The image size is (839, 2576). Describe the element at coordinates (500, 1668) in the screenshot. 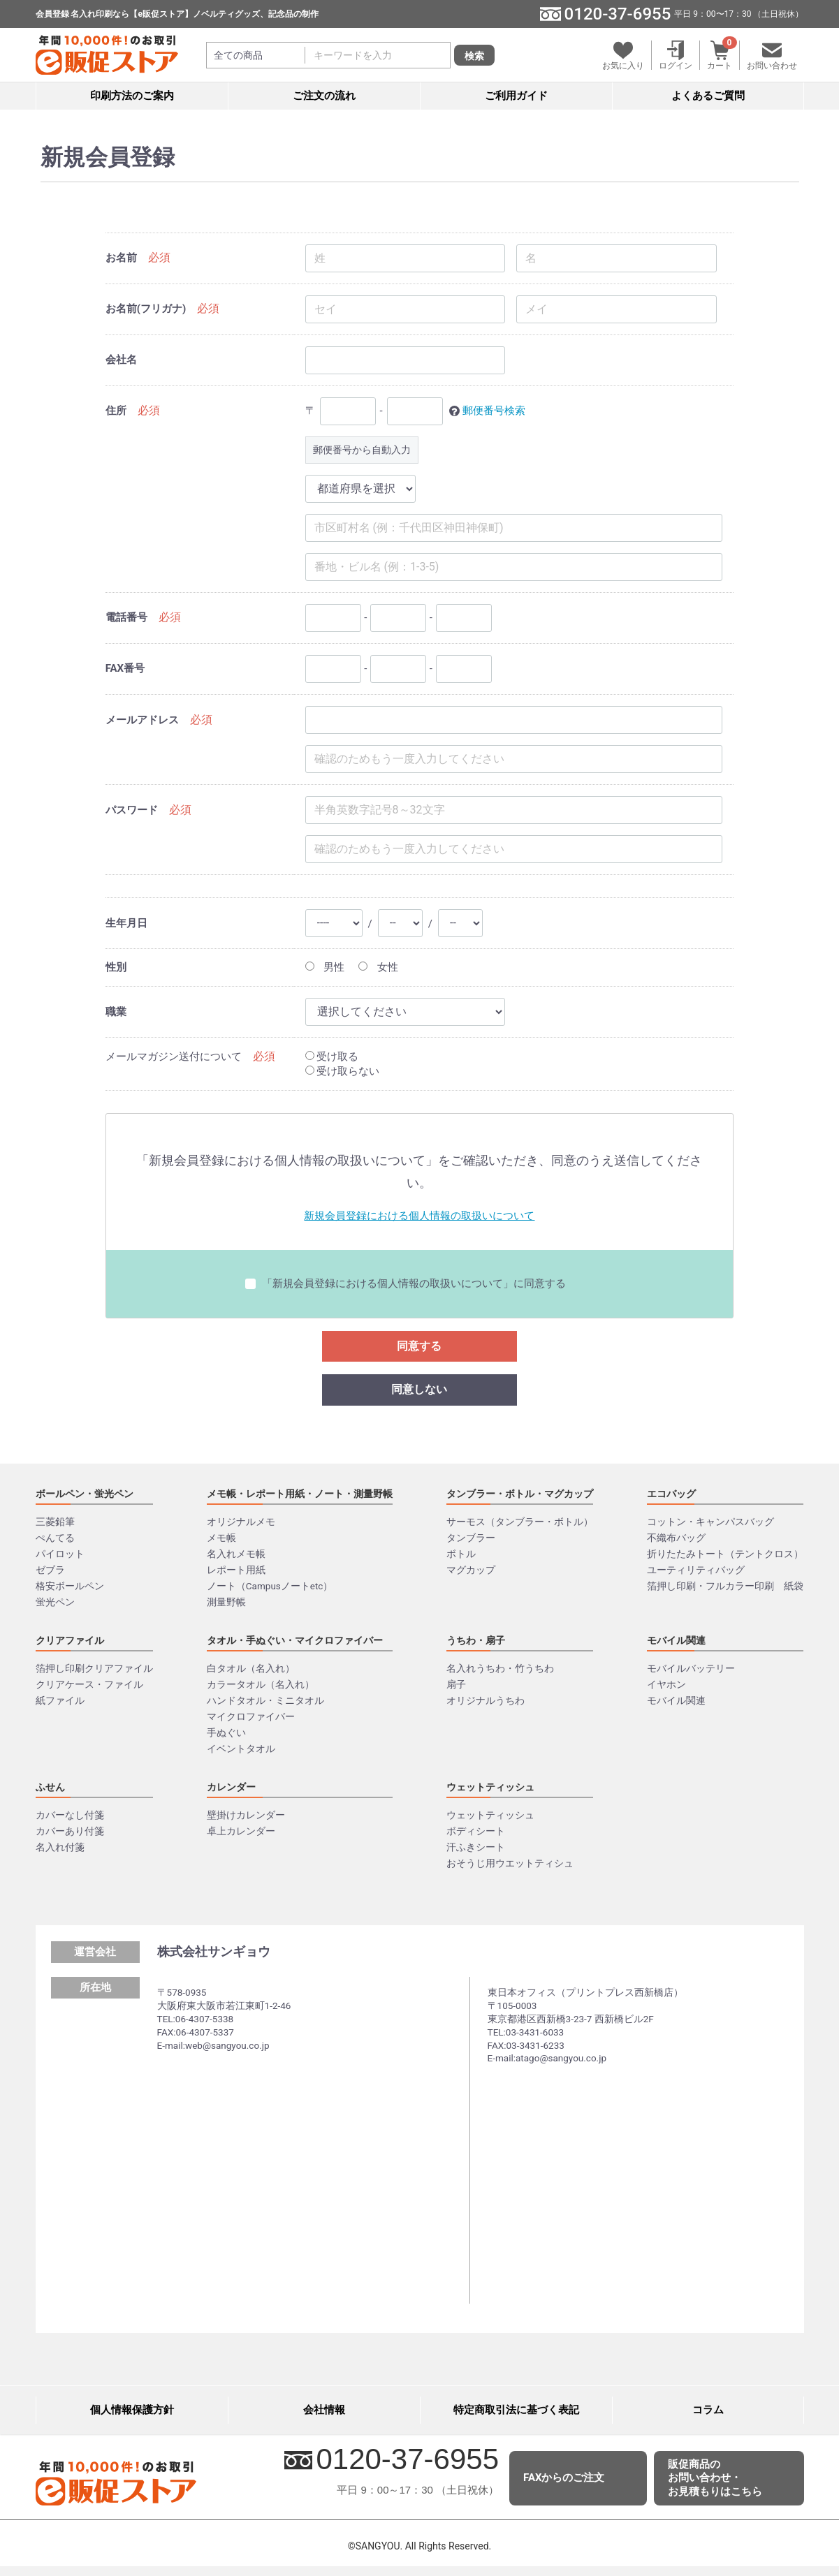

I see `名入れうちわ・竹うちわ` at that location.